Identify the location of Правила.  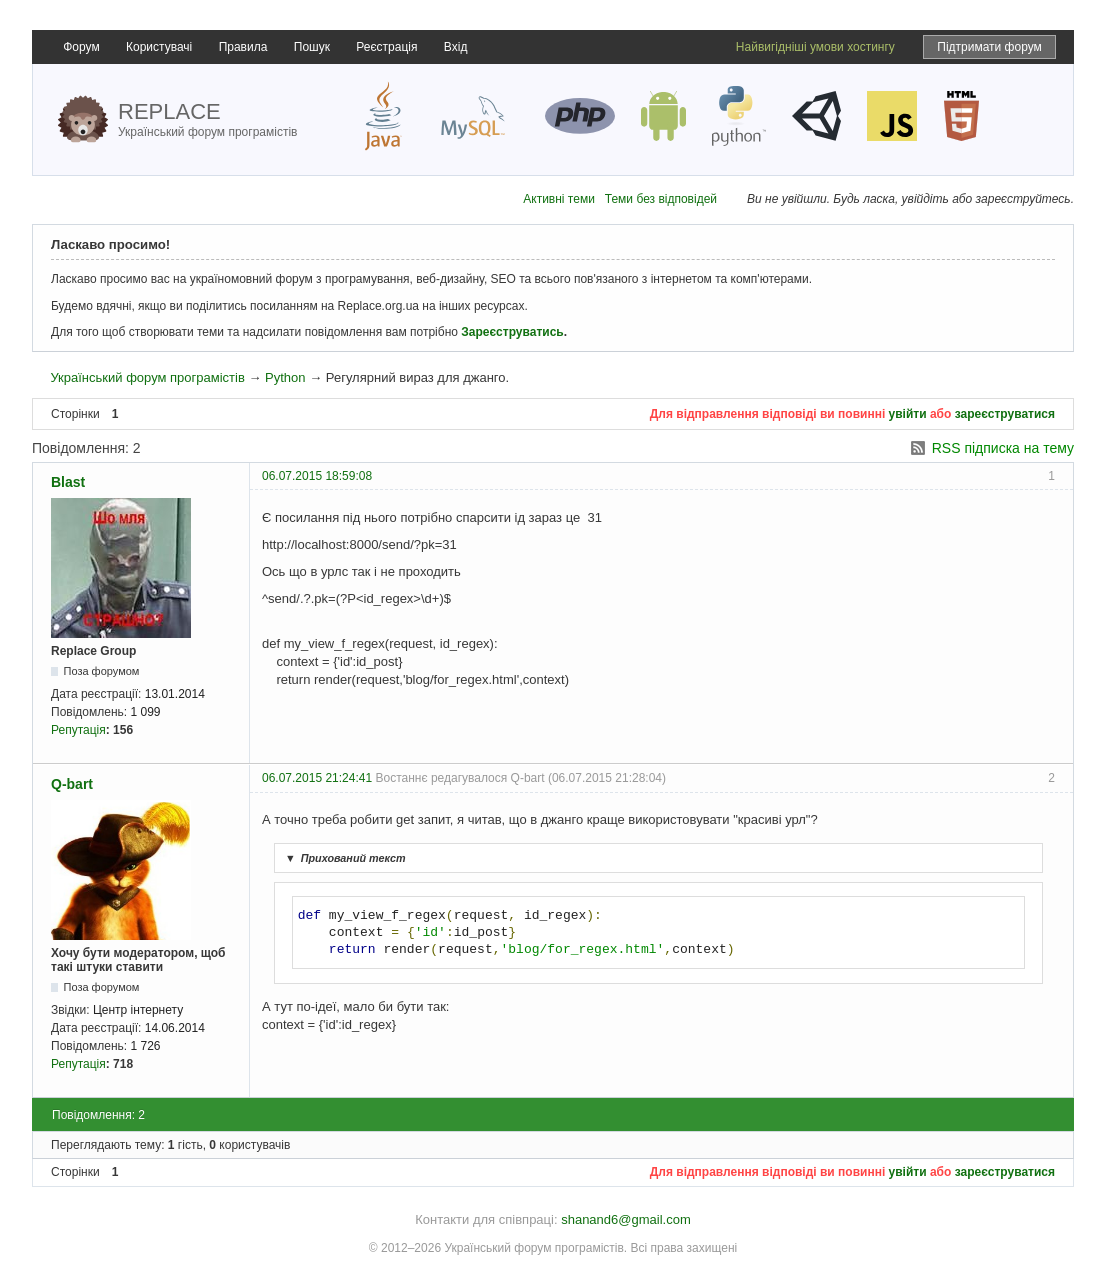
(243, 47).